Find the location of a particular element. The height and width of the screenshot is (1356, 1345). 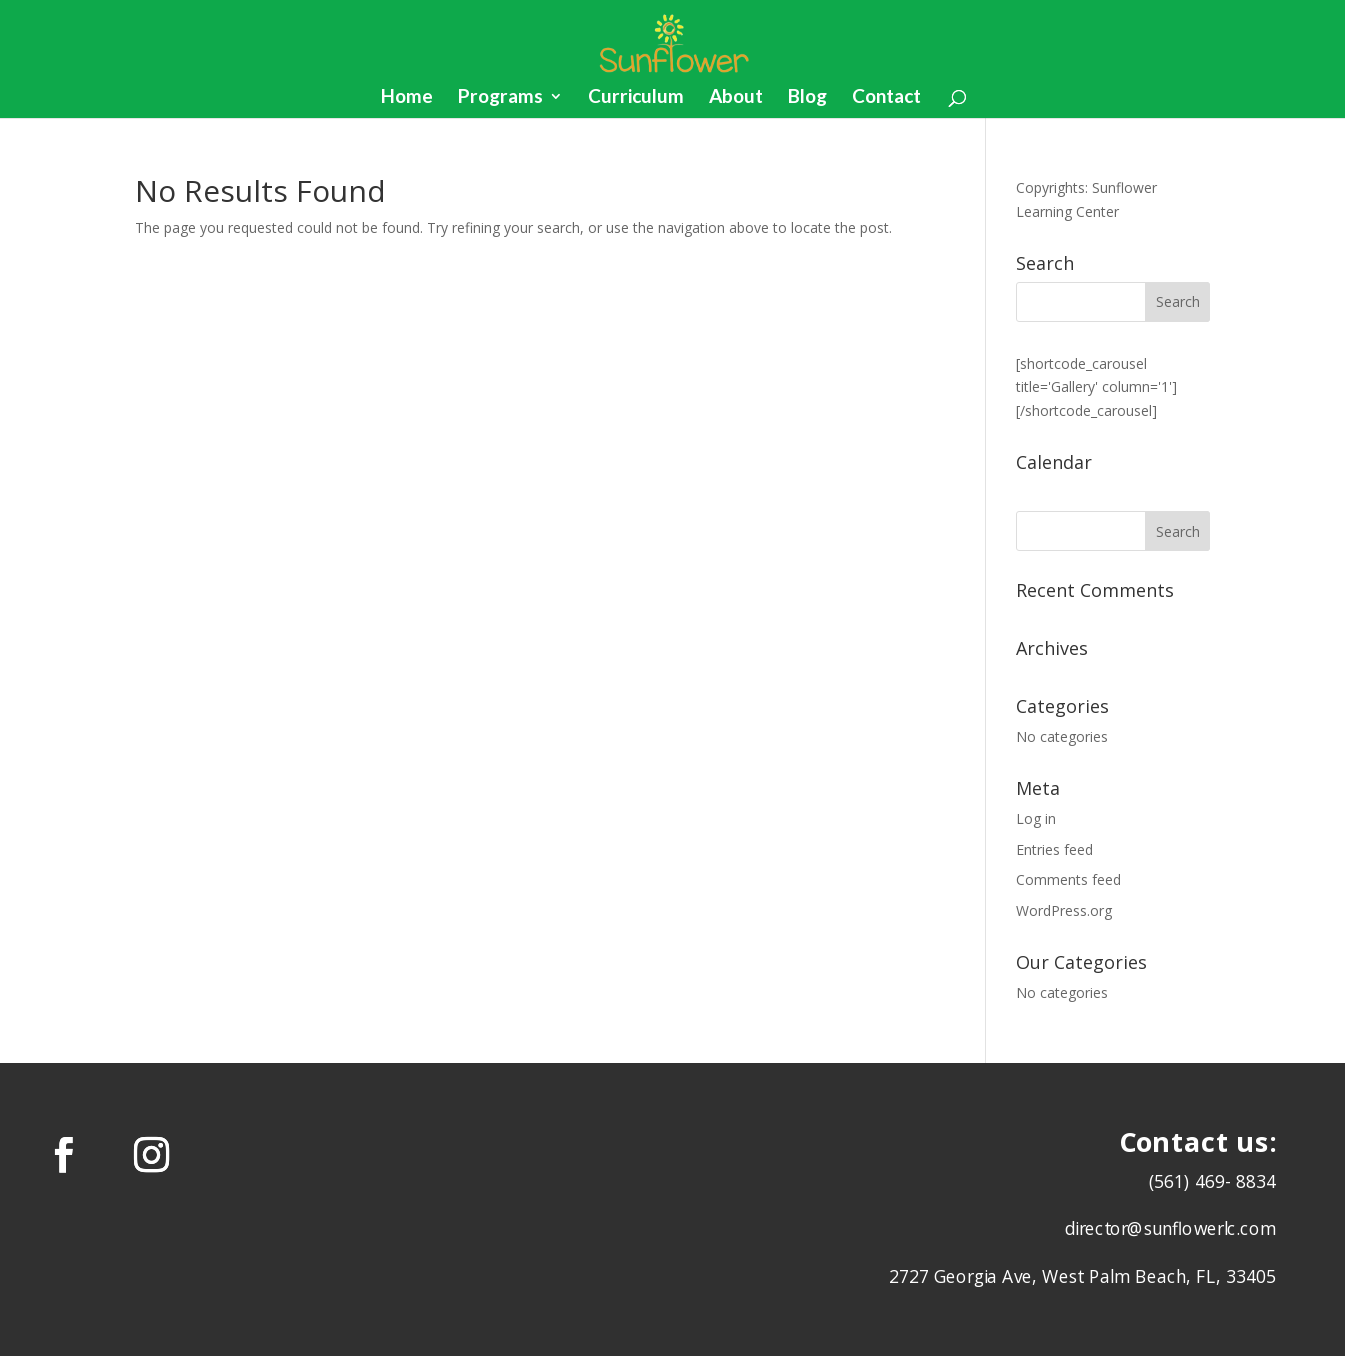

About is located at coordinates (736, 98).